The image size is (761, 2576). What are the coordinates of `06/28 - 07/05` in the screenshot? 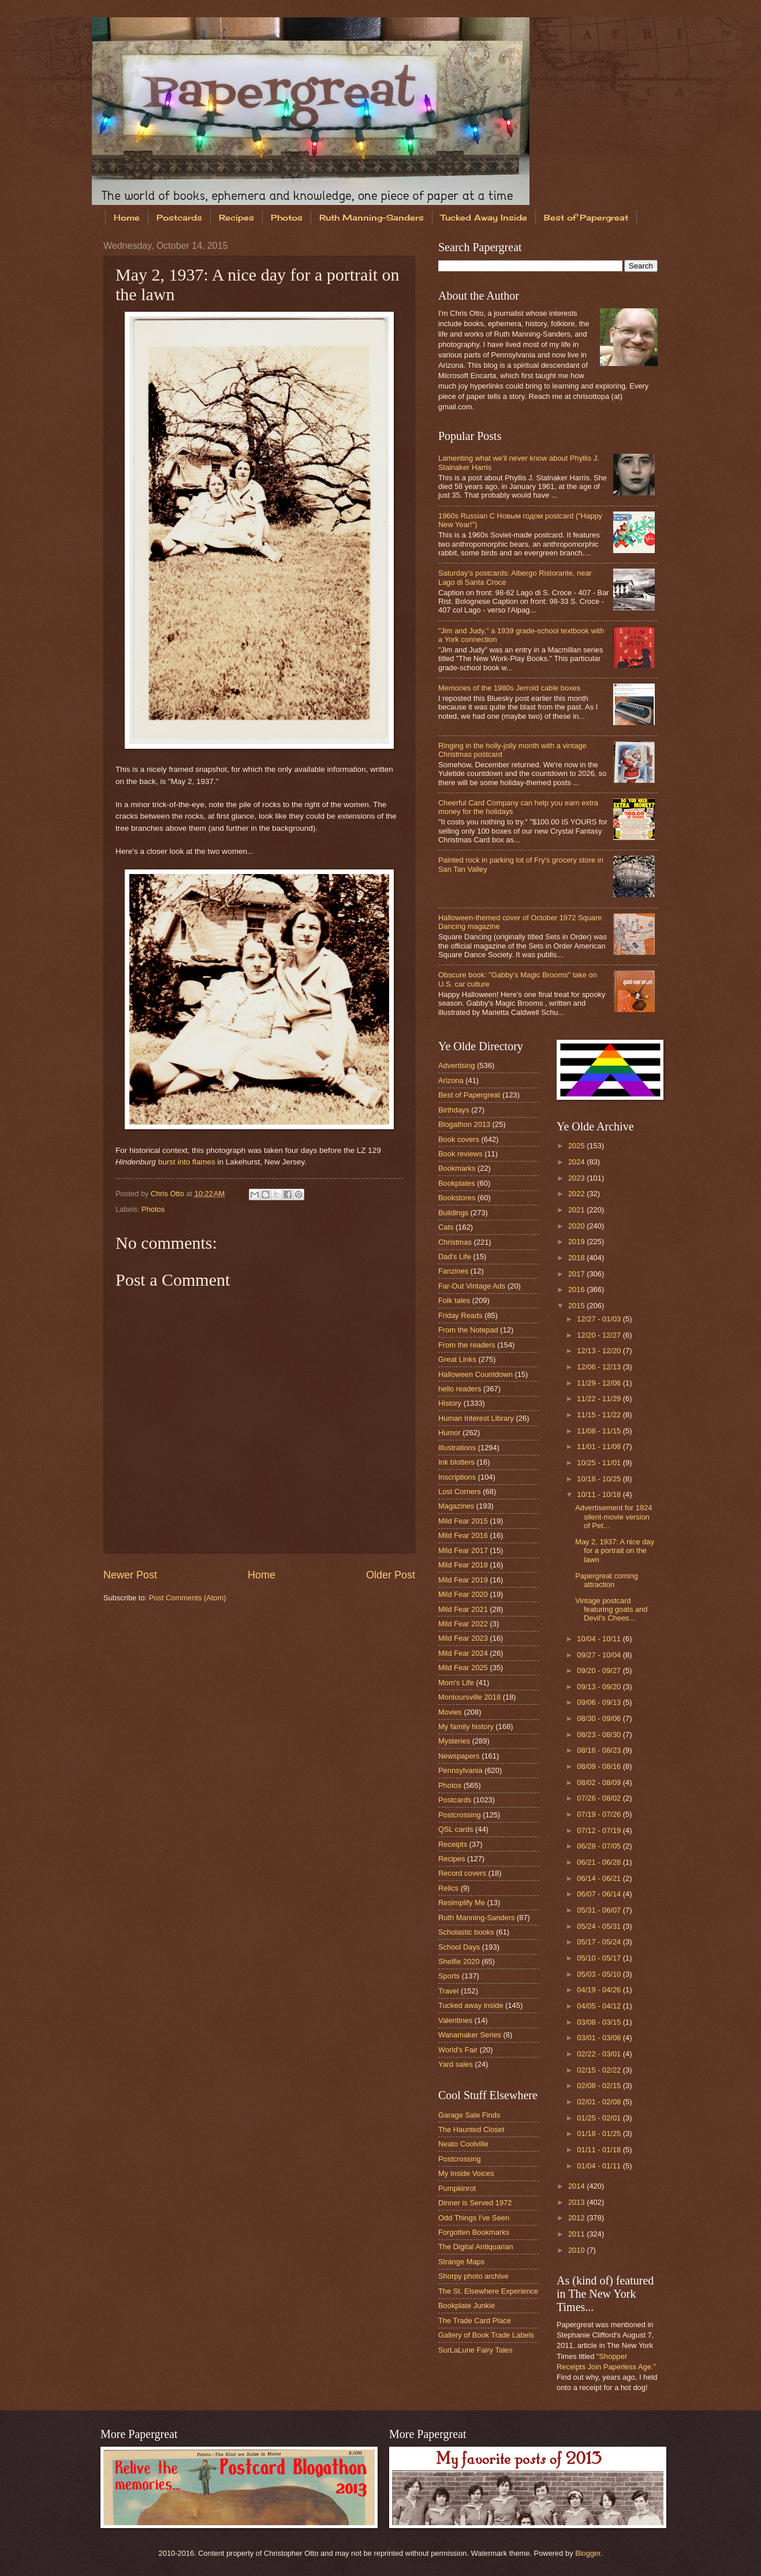 It's located at (599, 1846).